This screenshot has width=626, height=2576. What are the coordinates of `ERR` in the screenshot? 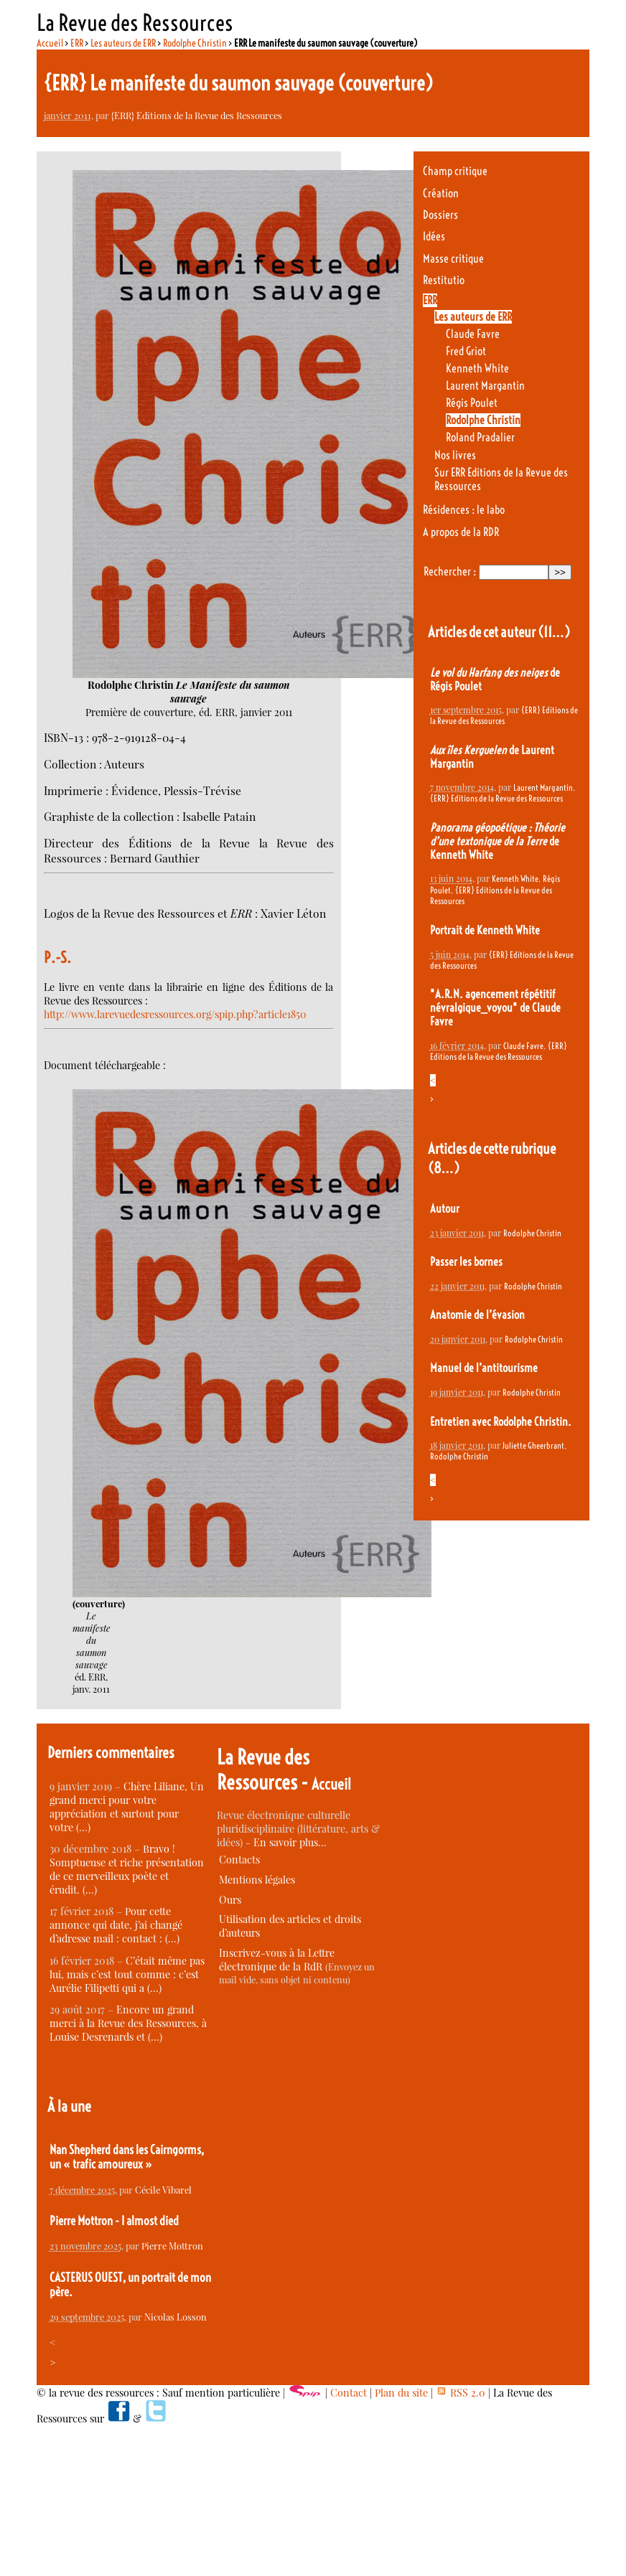 It's located at (76, 43).